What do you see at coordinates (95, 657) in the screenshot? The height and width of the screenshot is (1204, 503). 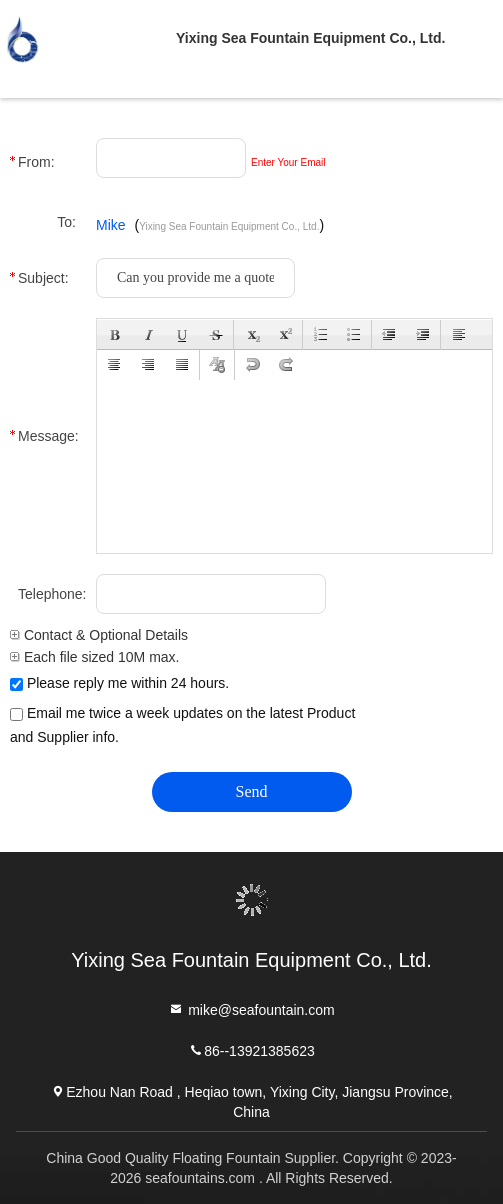 I see `Each file sized 10M max.` at bounding box center [95, 657].